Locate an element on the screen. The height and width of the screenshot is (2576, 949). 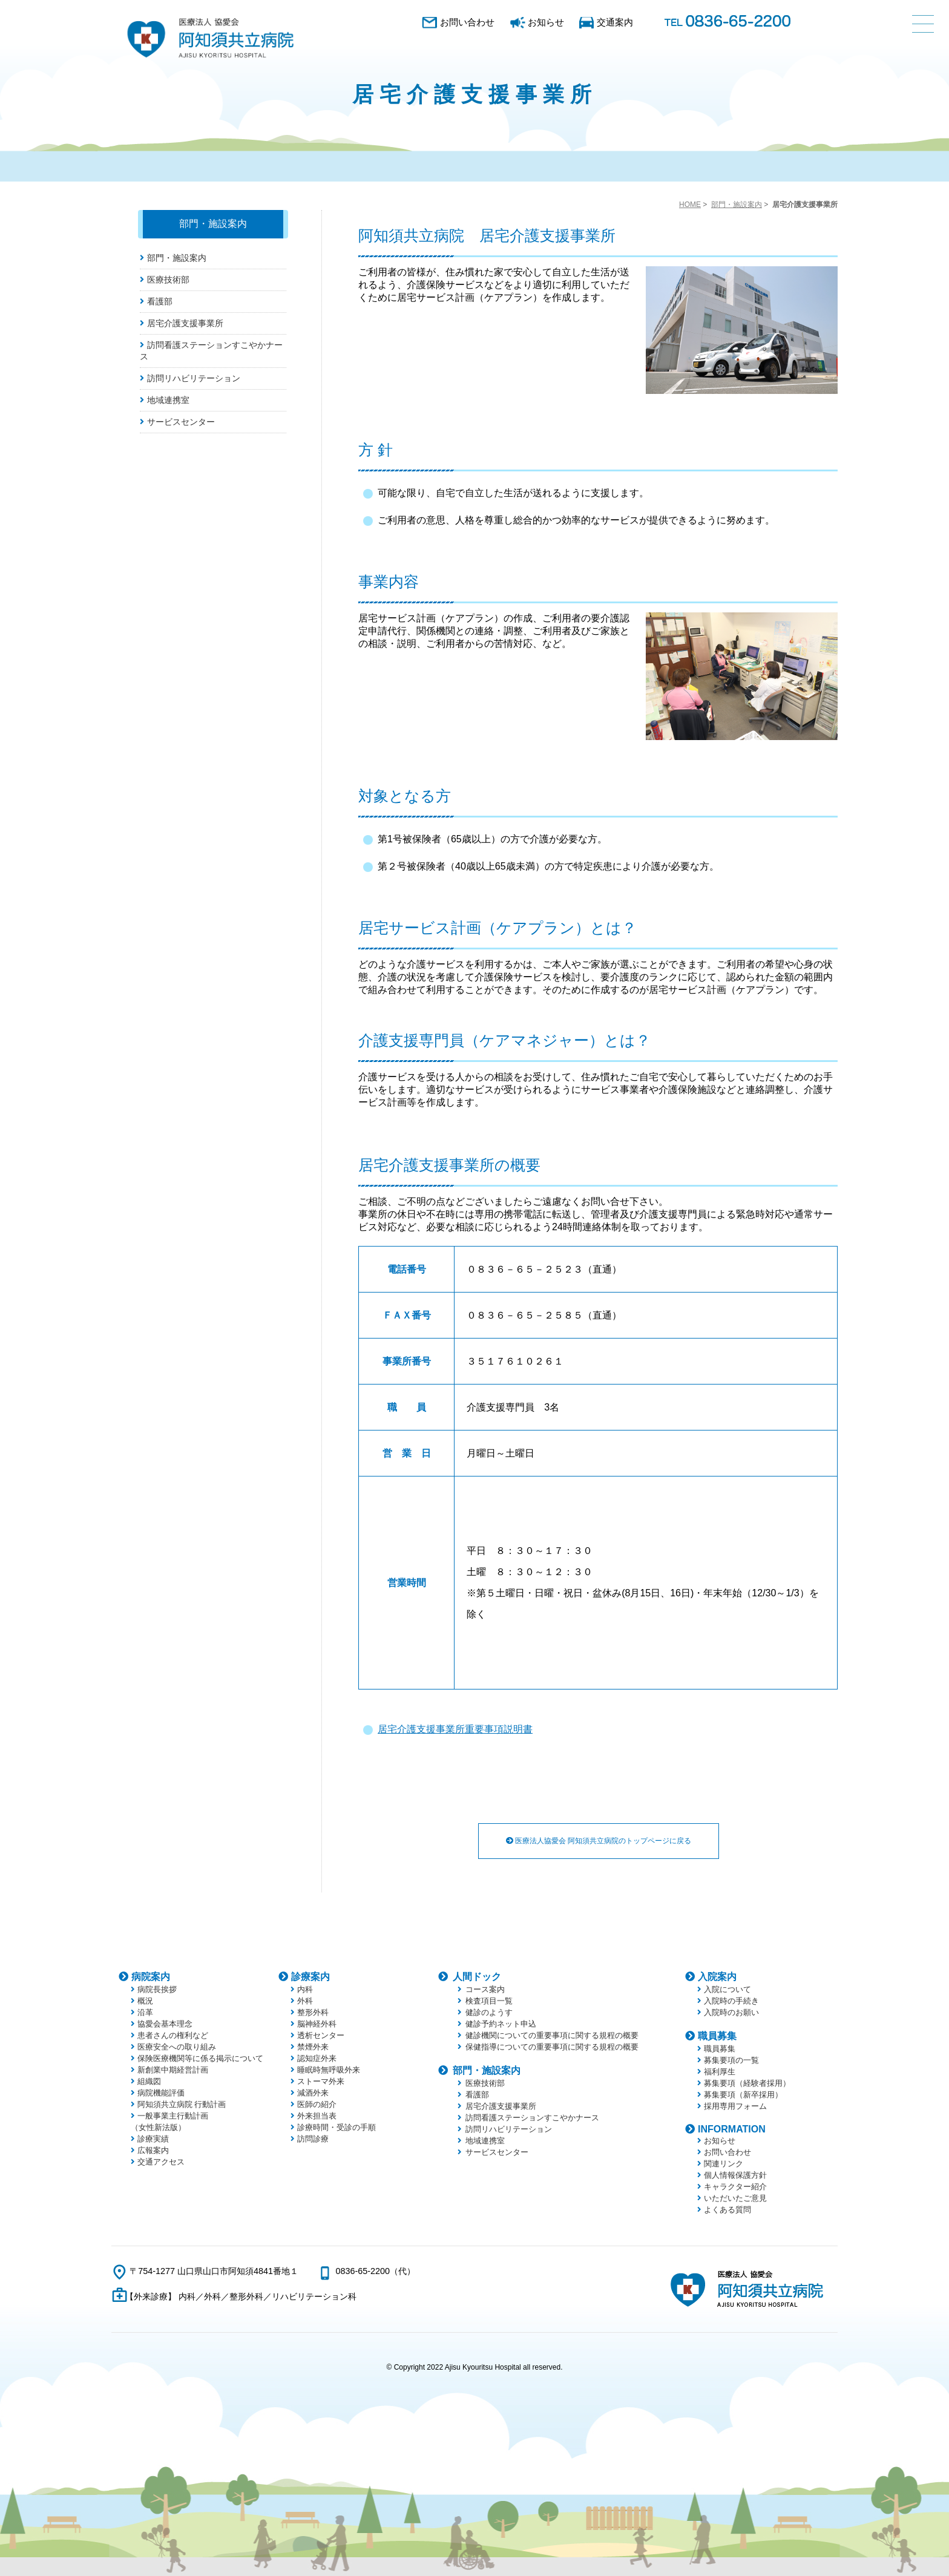
概況 is located at coordinates (145, 2000).